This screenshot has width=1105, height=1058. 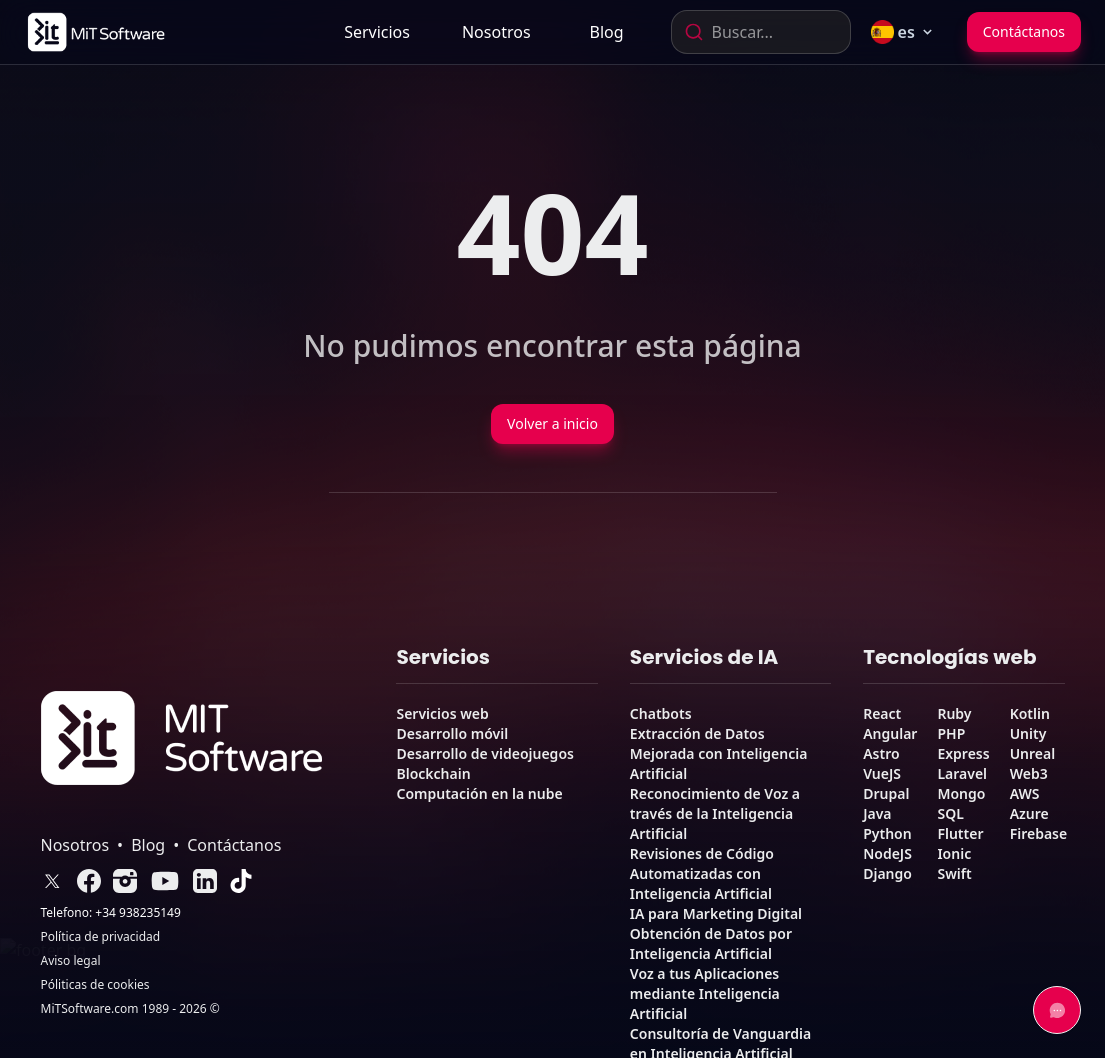 I want to click on AWS, so click(x=1025, y=793).